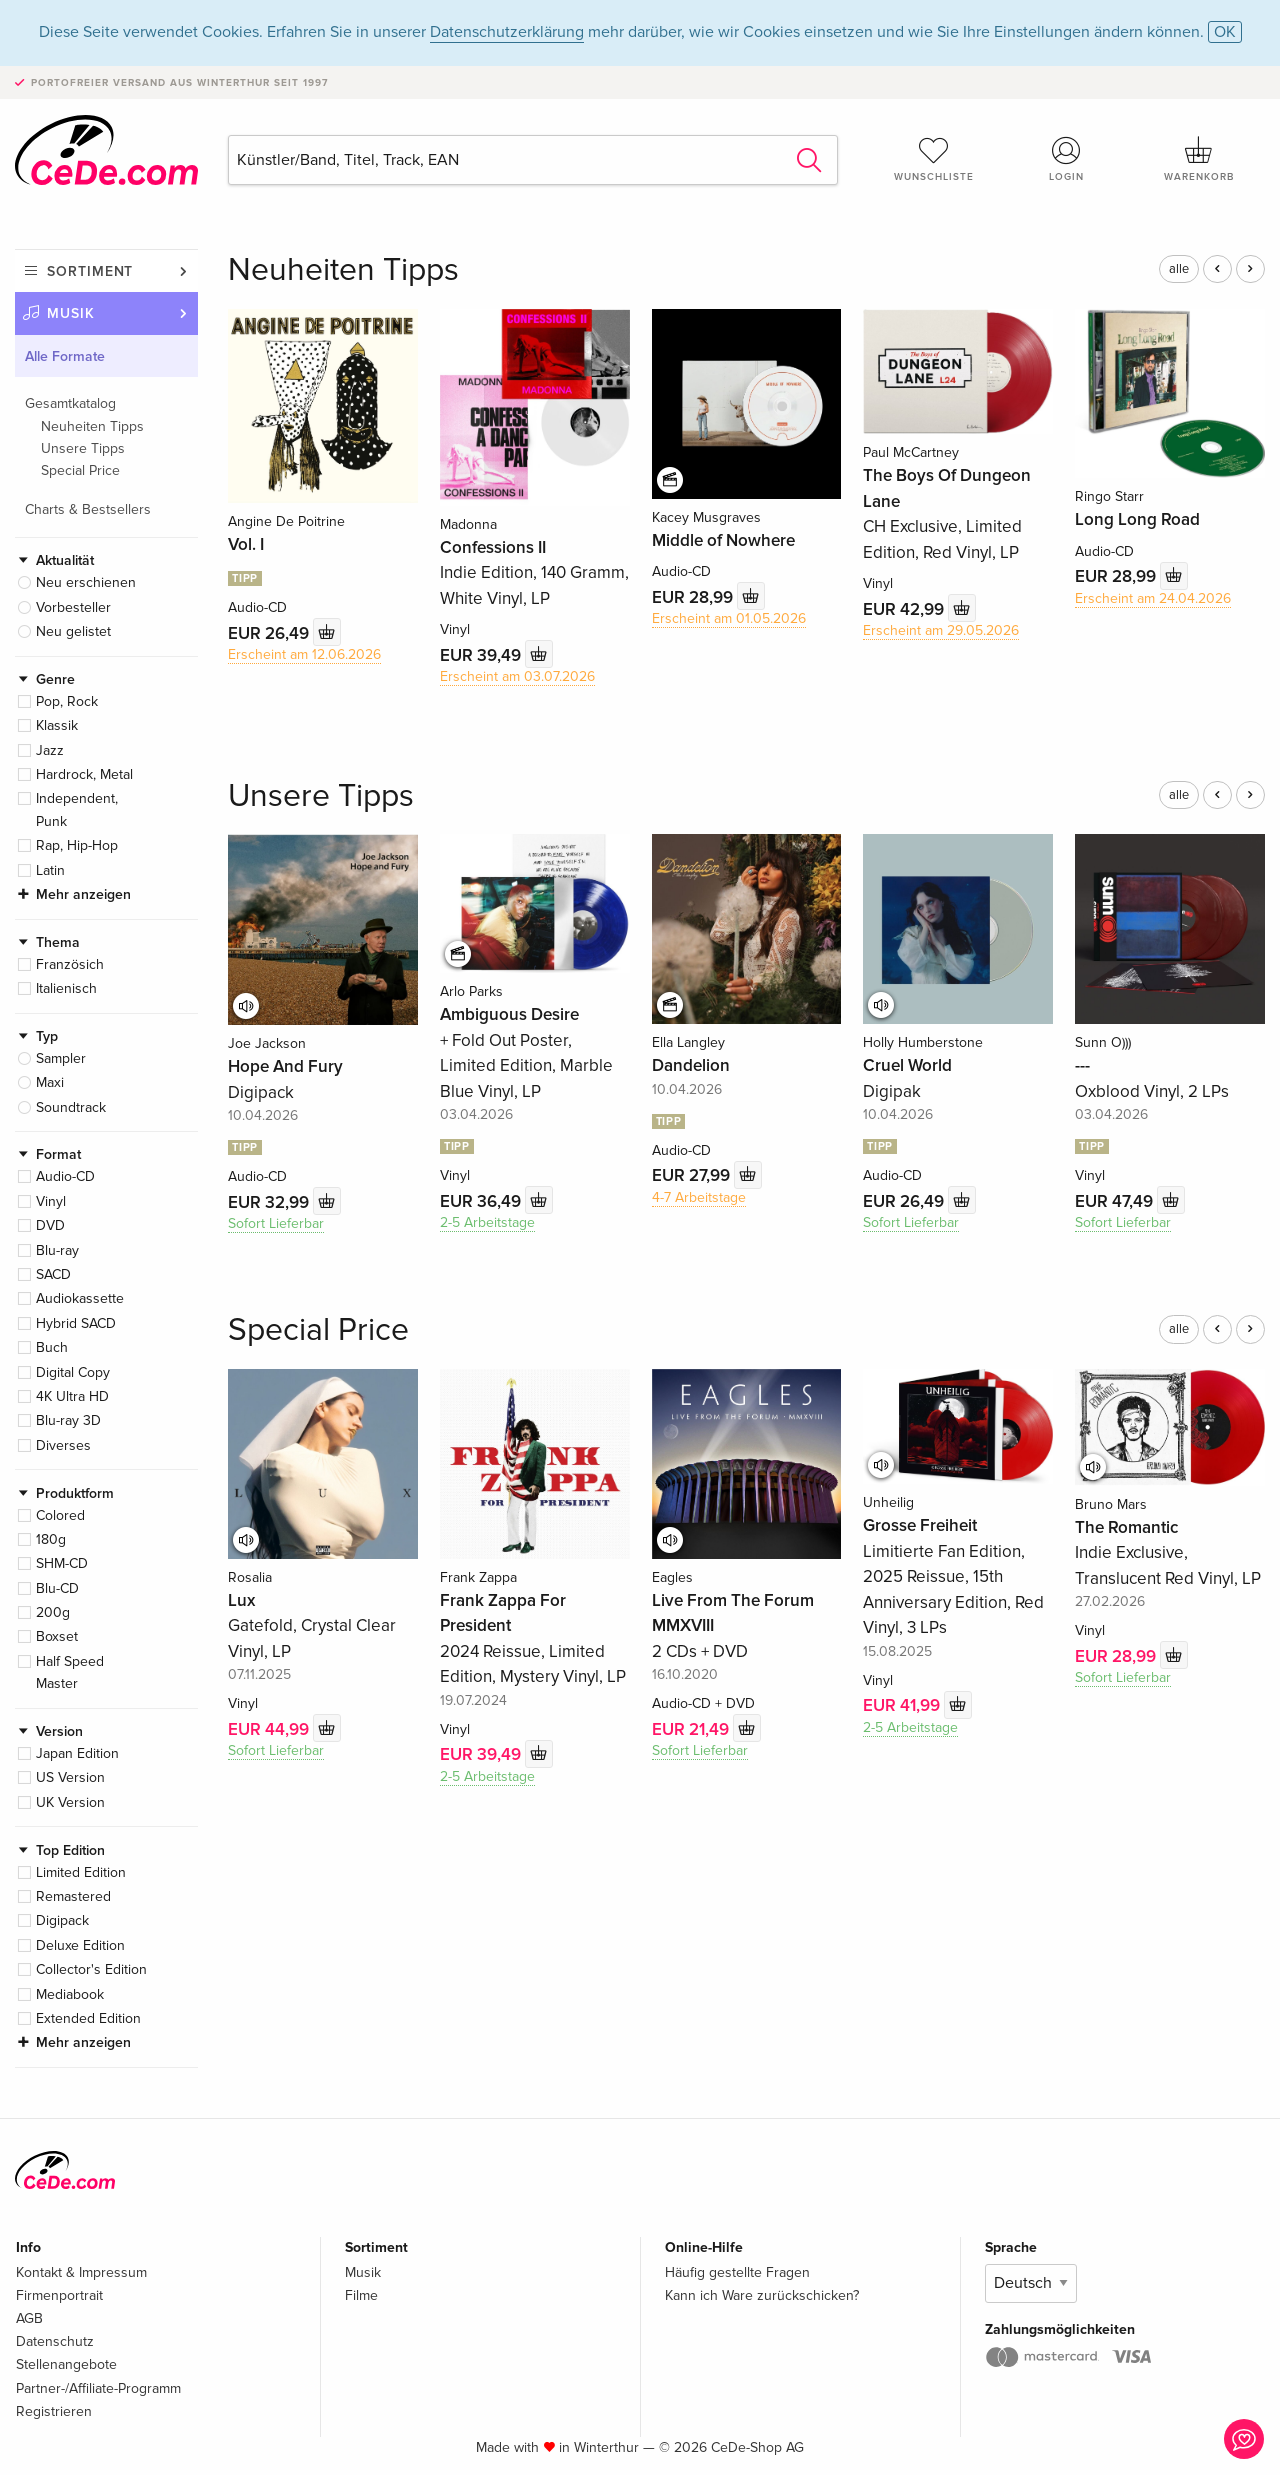 This screenshot has width=1280, height=2475. I want to click on Häufig gestellte Fragen, so click(737, 2272).